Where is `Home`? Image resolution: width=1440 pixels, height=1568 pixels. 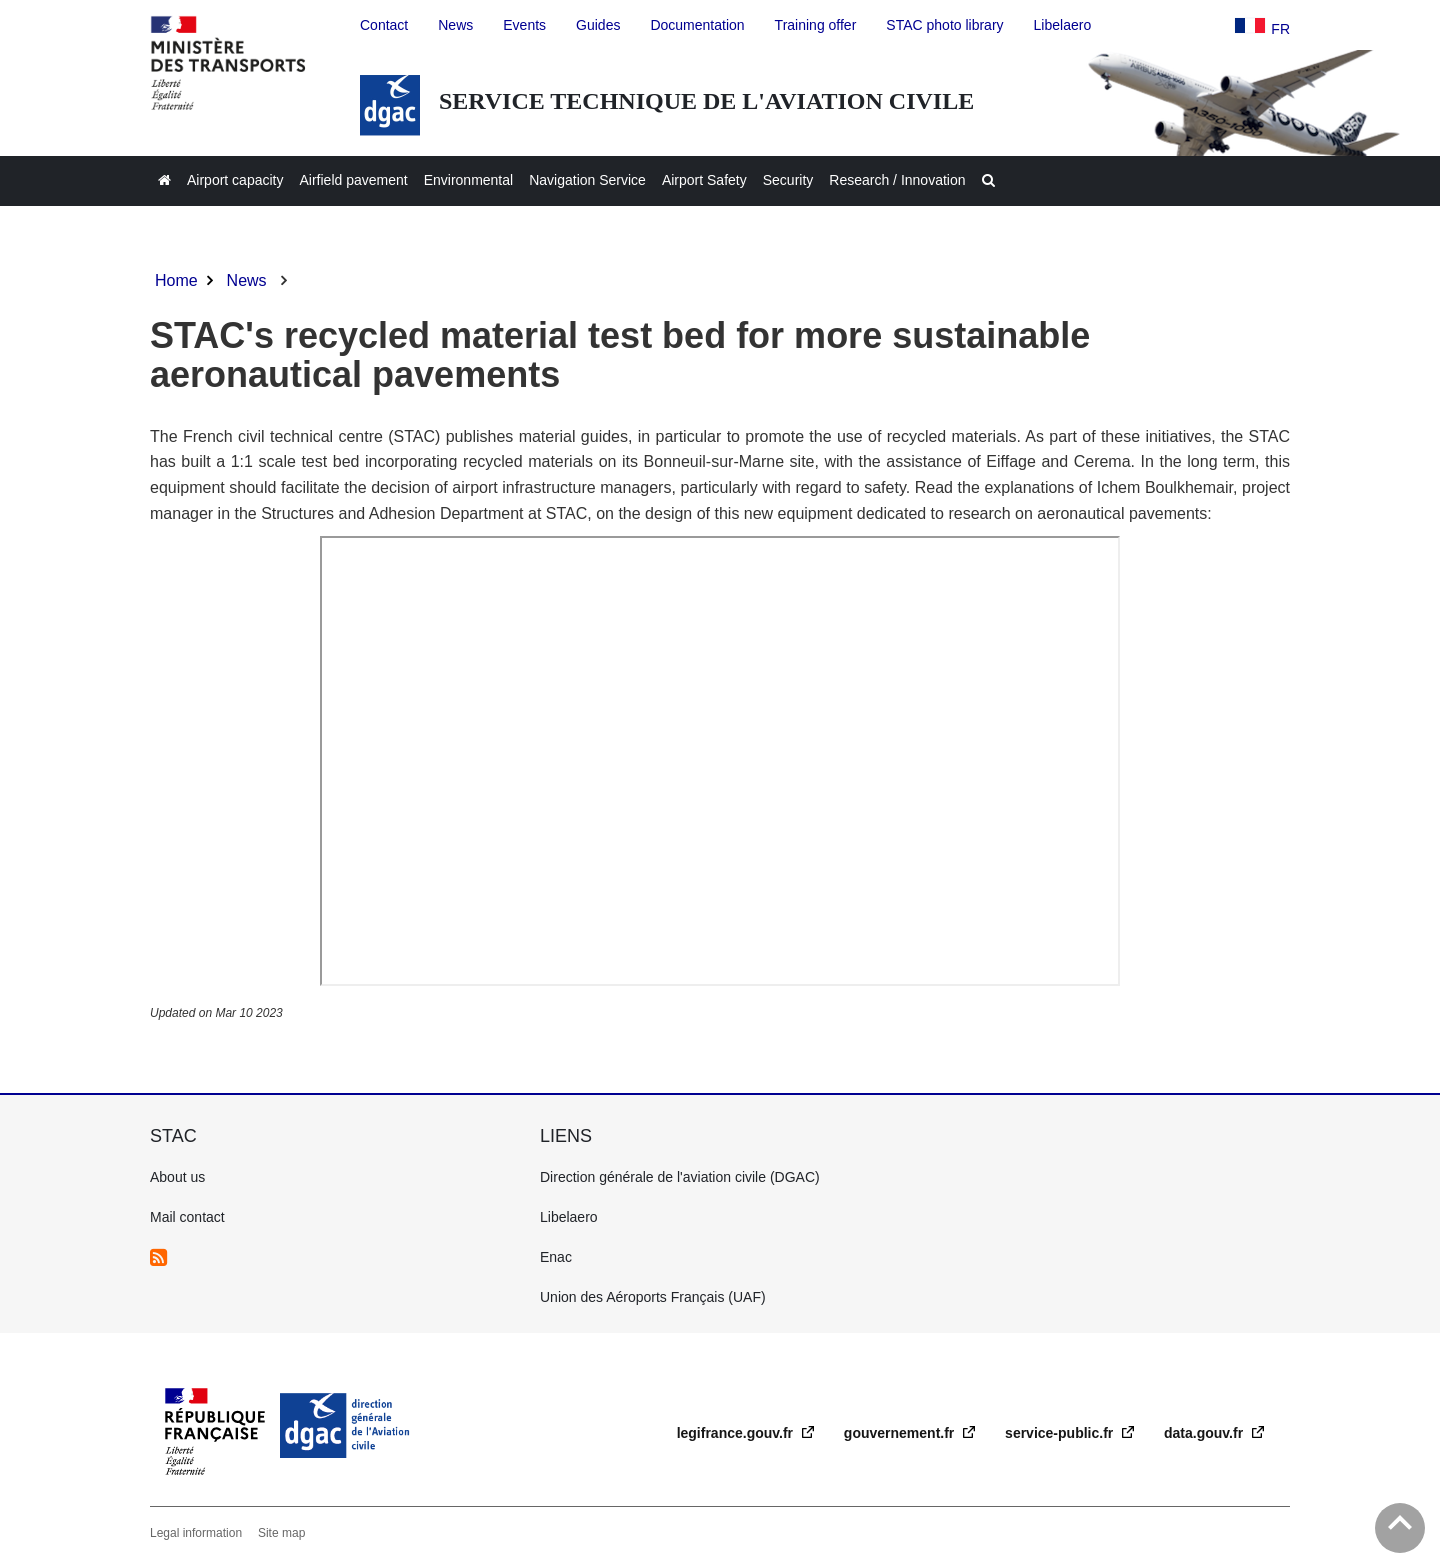 Home is located at coordinates (176, 280).